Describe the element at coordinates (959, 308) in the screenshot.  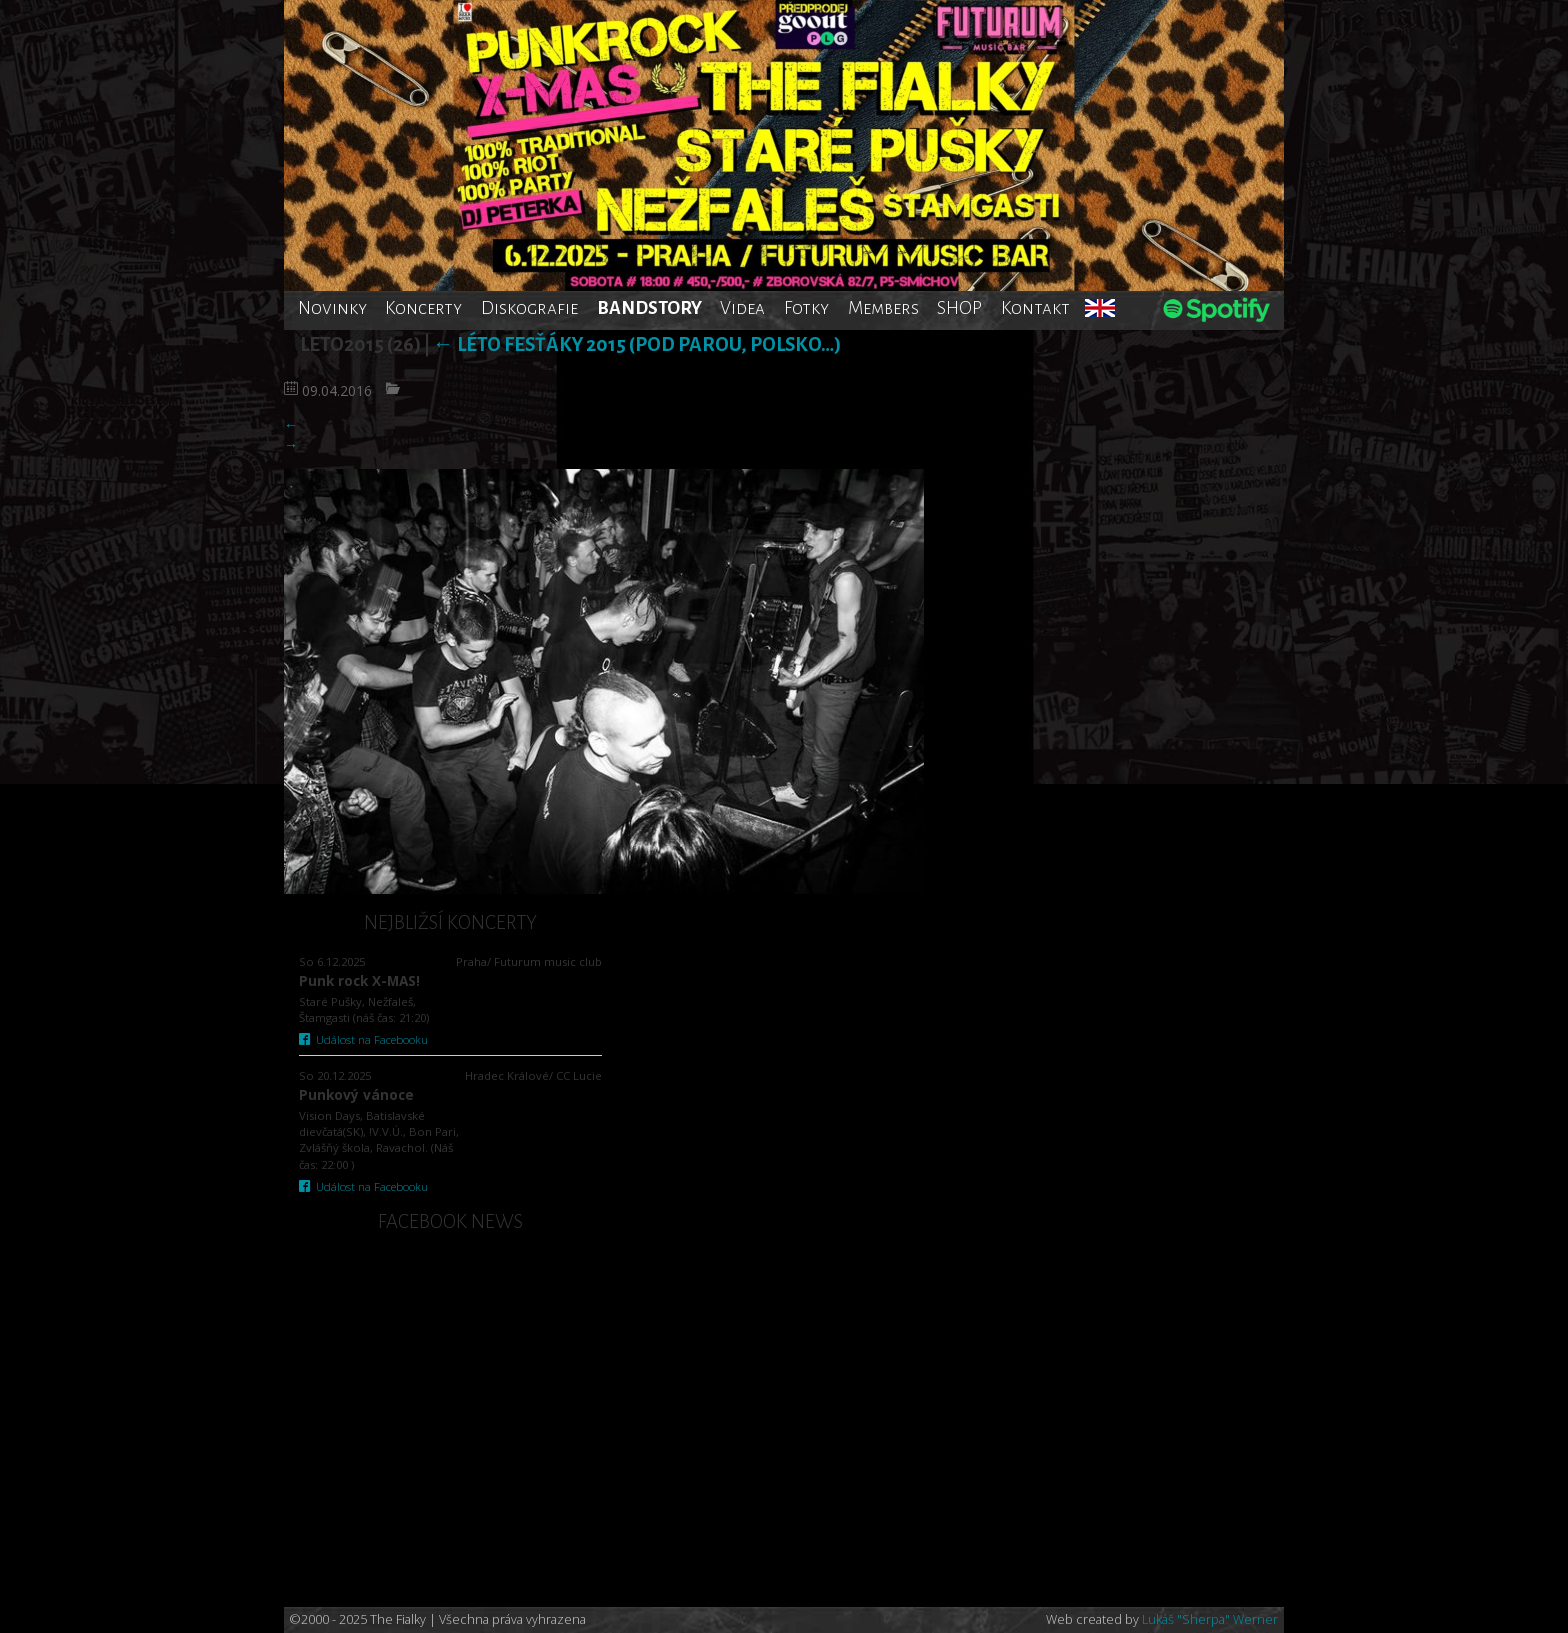
I see `SHOP` at that location.